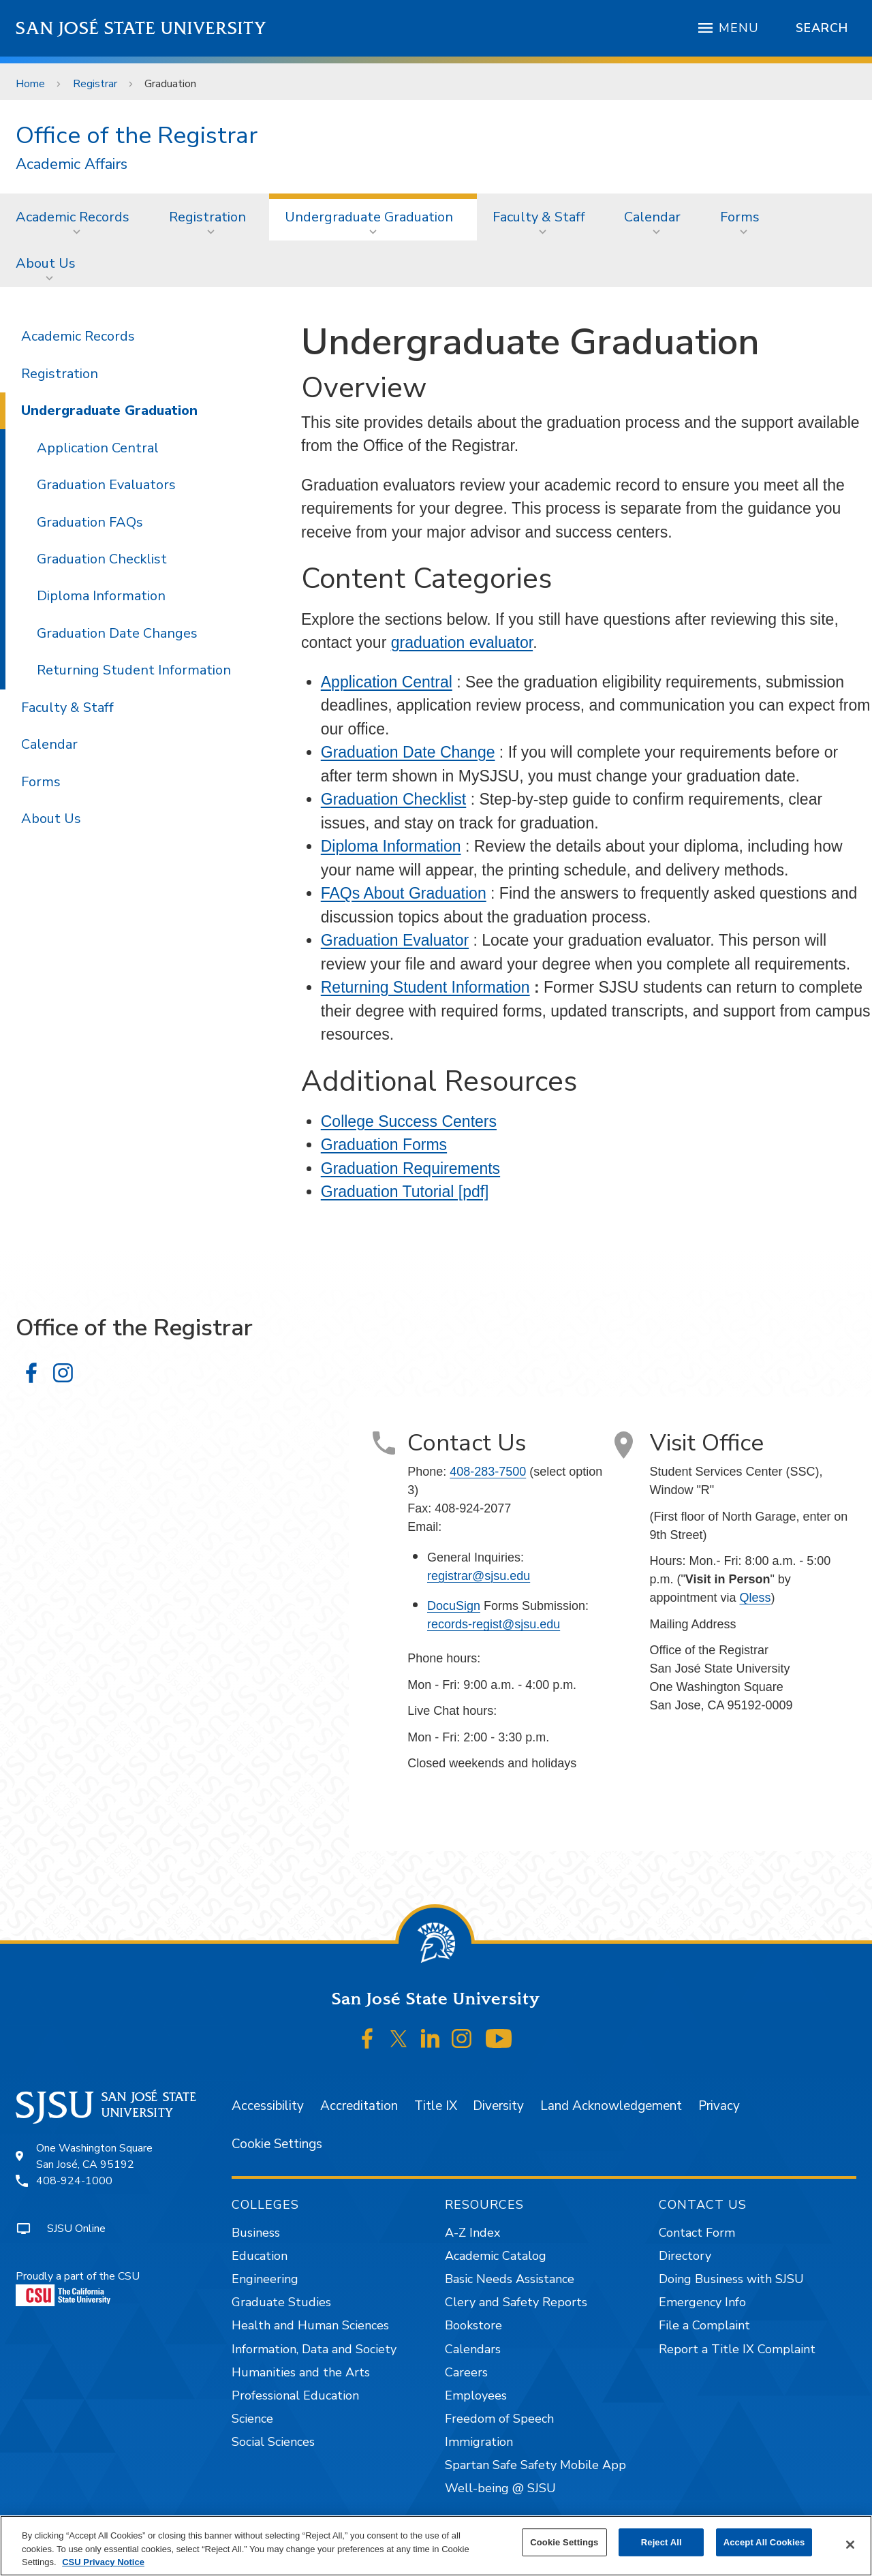  I want to click on Science, so click(252, 2418).